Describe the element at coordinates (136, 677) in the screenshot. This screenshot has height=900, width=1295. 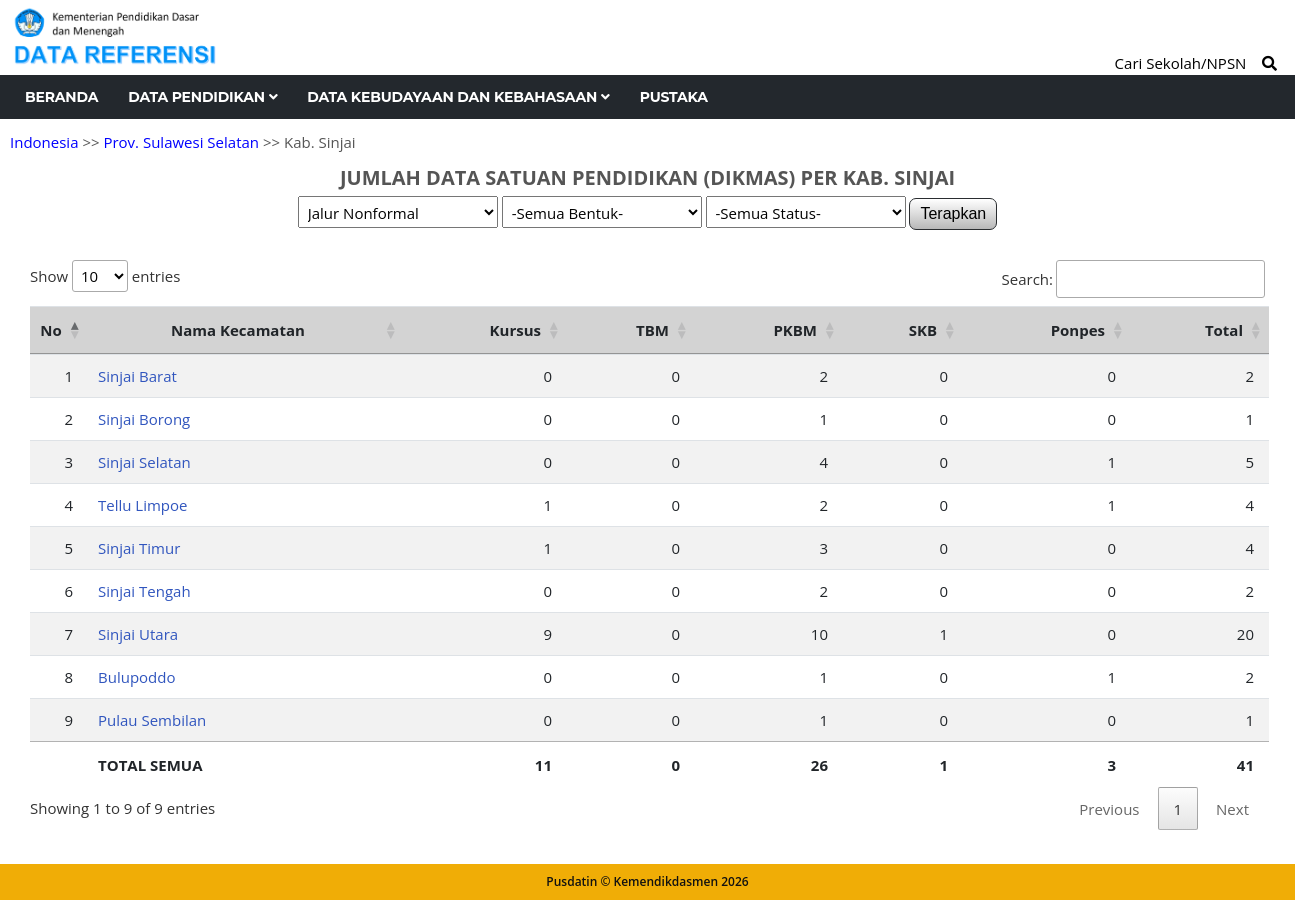
I see `Bulupoddo` at that location.